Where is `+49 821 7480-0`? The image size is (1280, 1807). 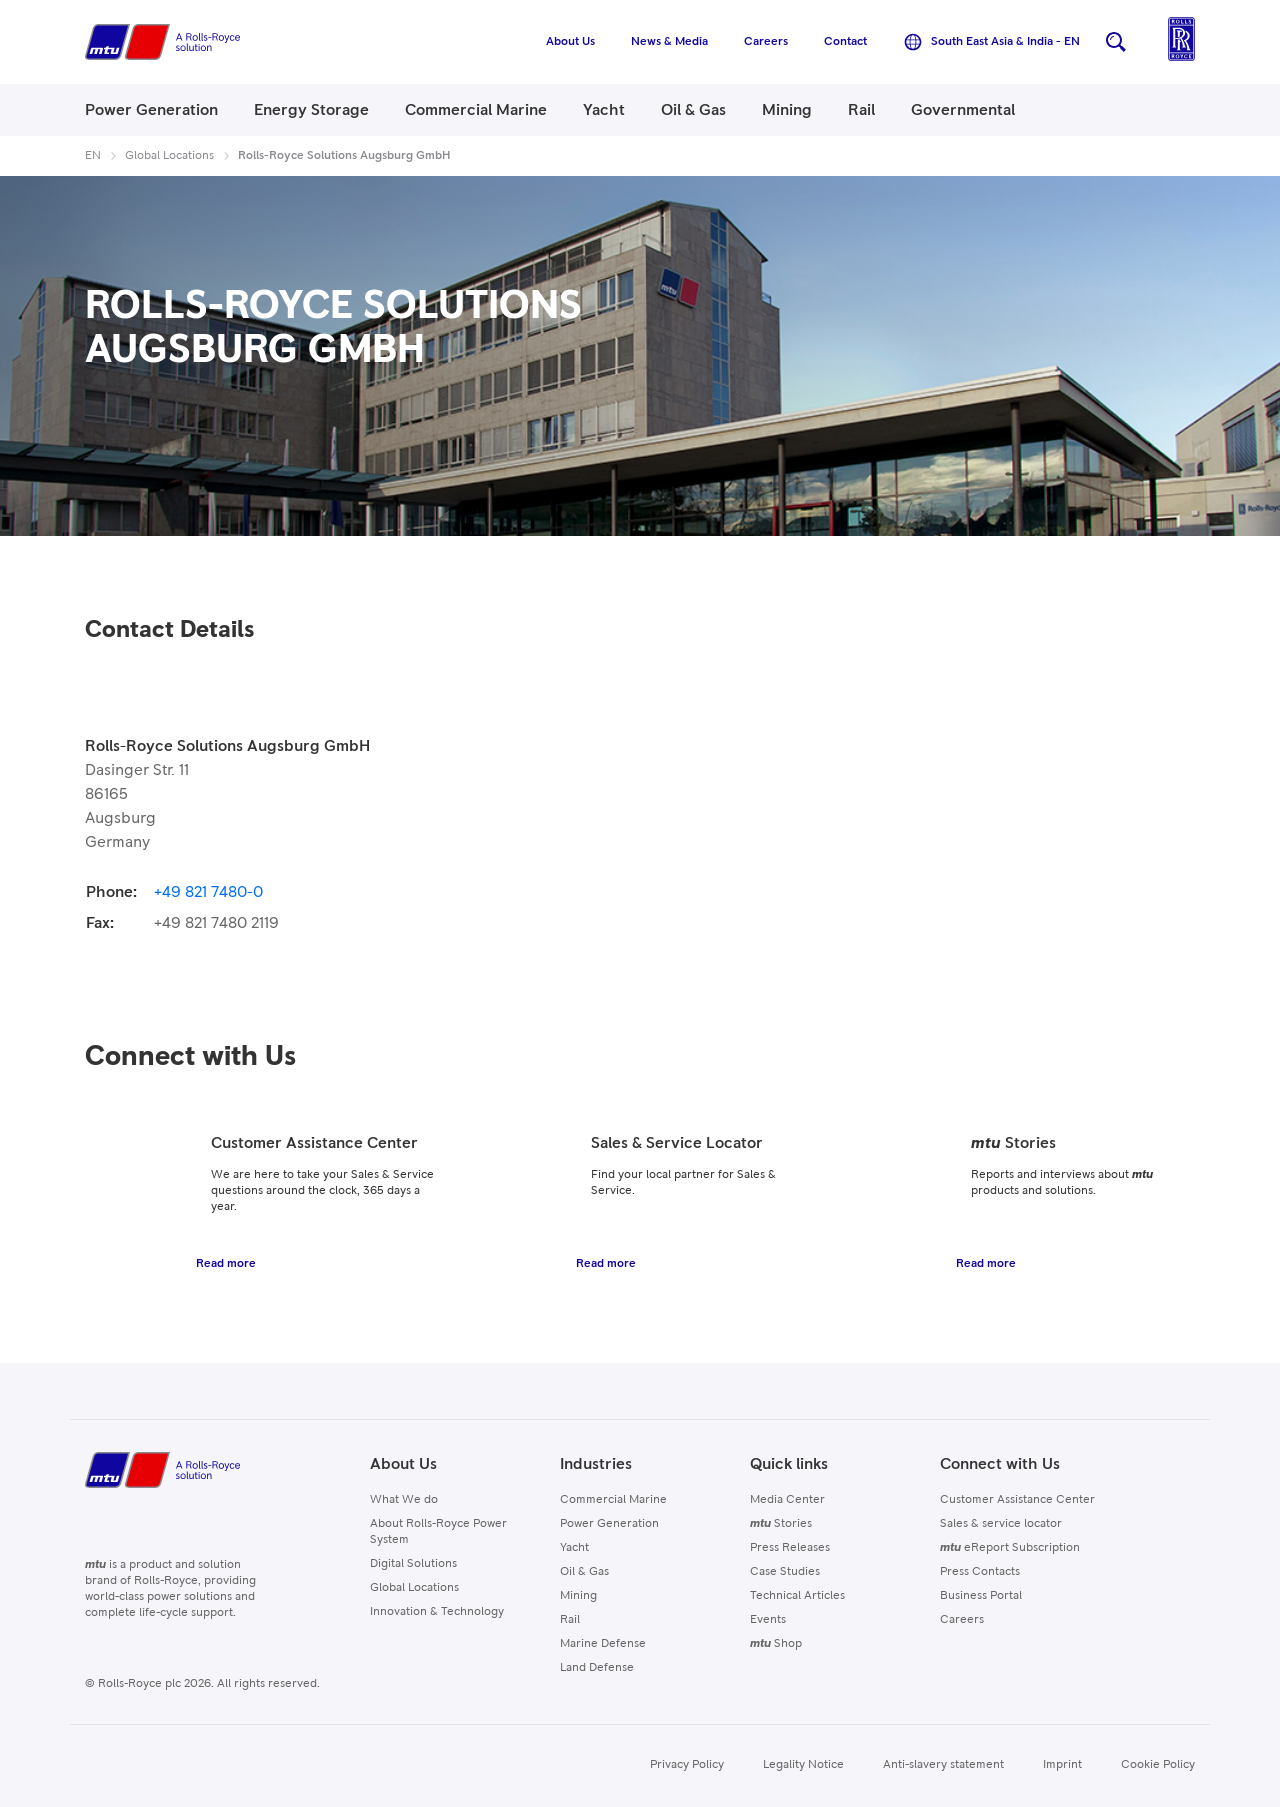 +49 821 7480-0 is located at coordinates (208, 892).